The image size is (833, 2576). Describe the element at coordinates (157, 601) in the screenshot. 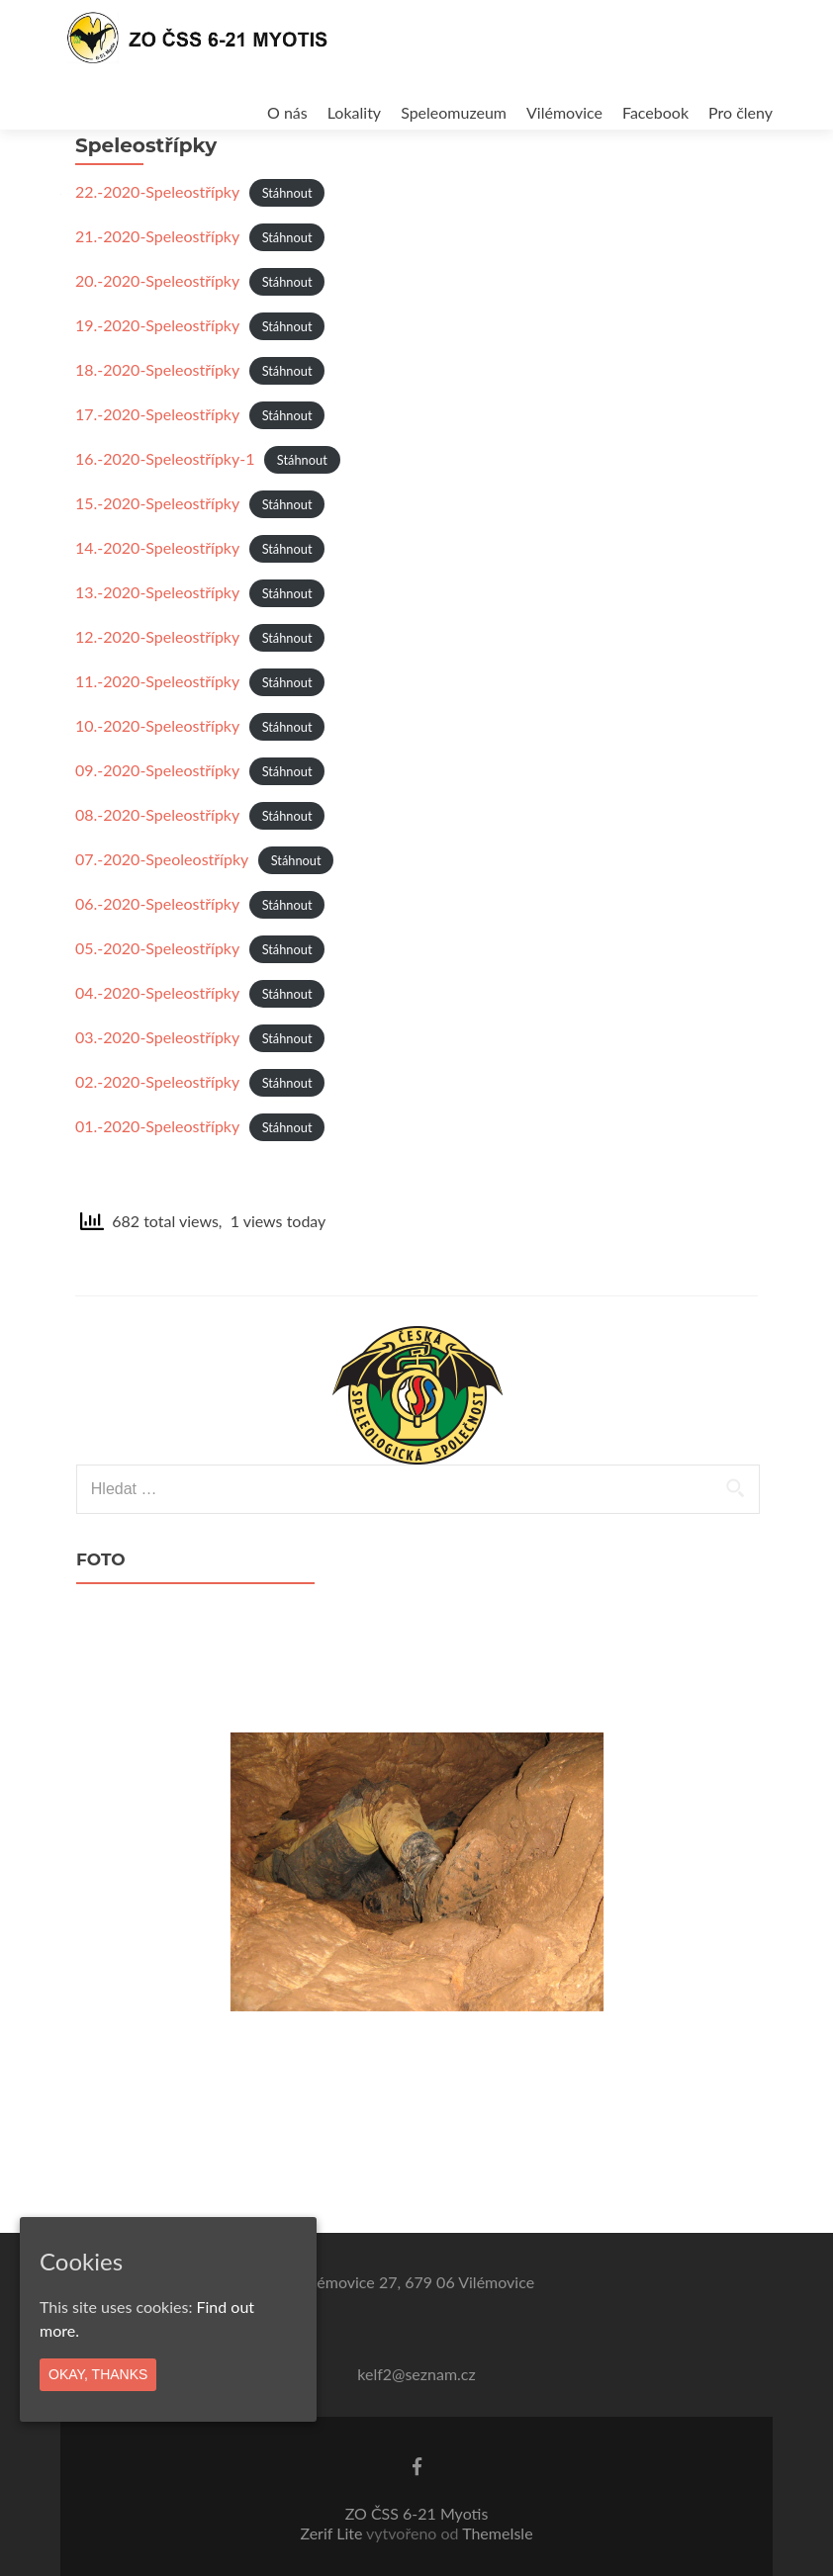

I see `14.-2020-Speleostřípky` at that location.